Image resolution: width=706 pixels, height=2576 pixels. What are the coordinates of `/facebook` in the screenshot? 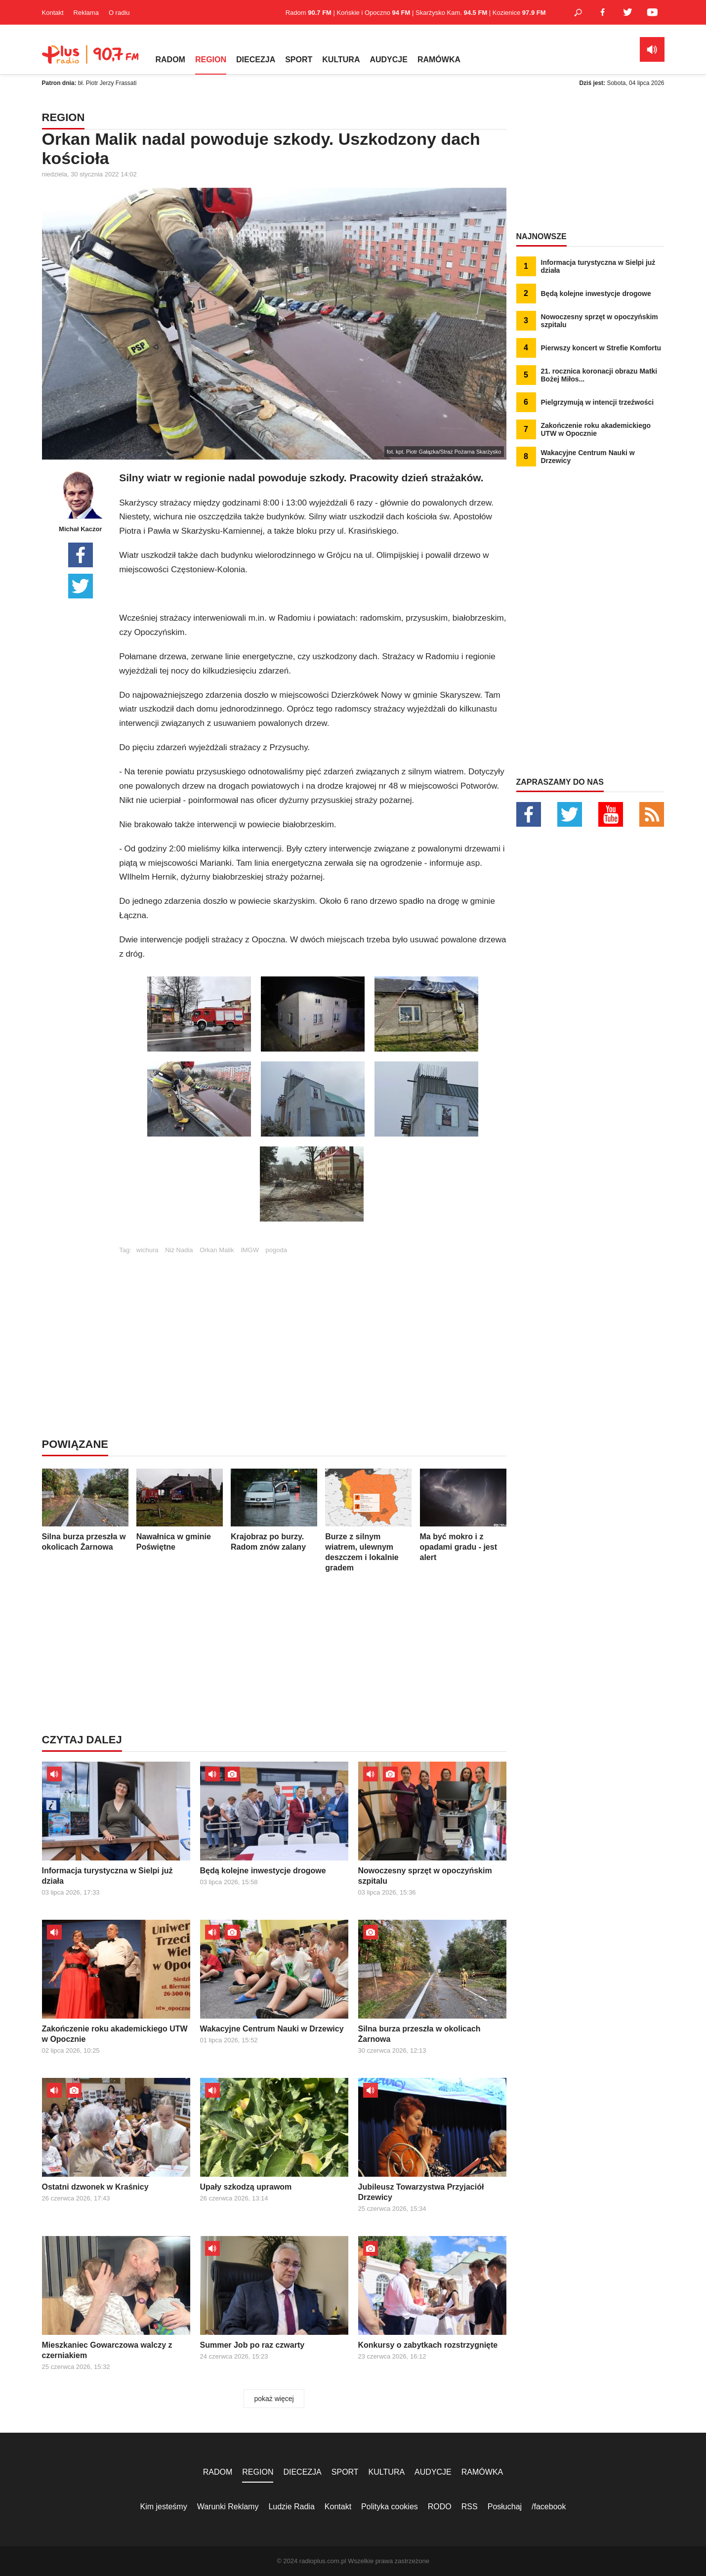 It's located at (549, 2506).